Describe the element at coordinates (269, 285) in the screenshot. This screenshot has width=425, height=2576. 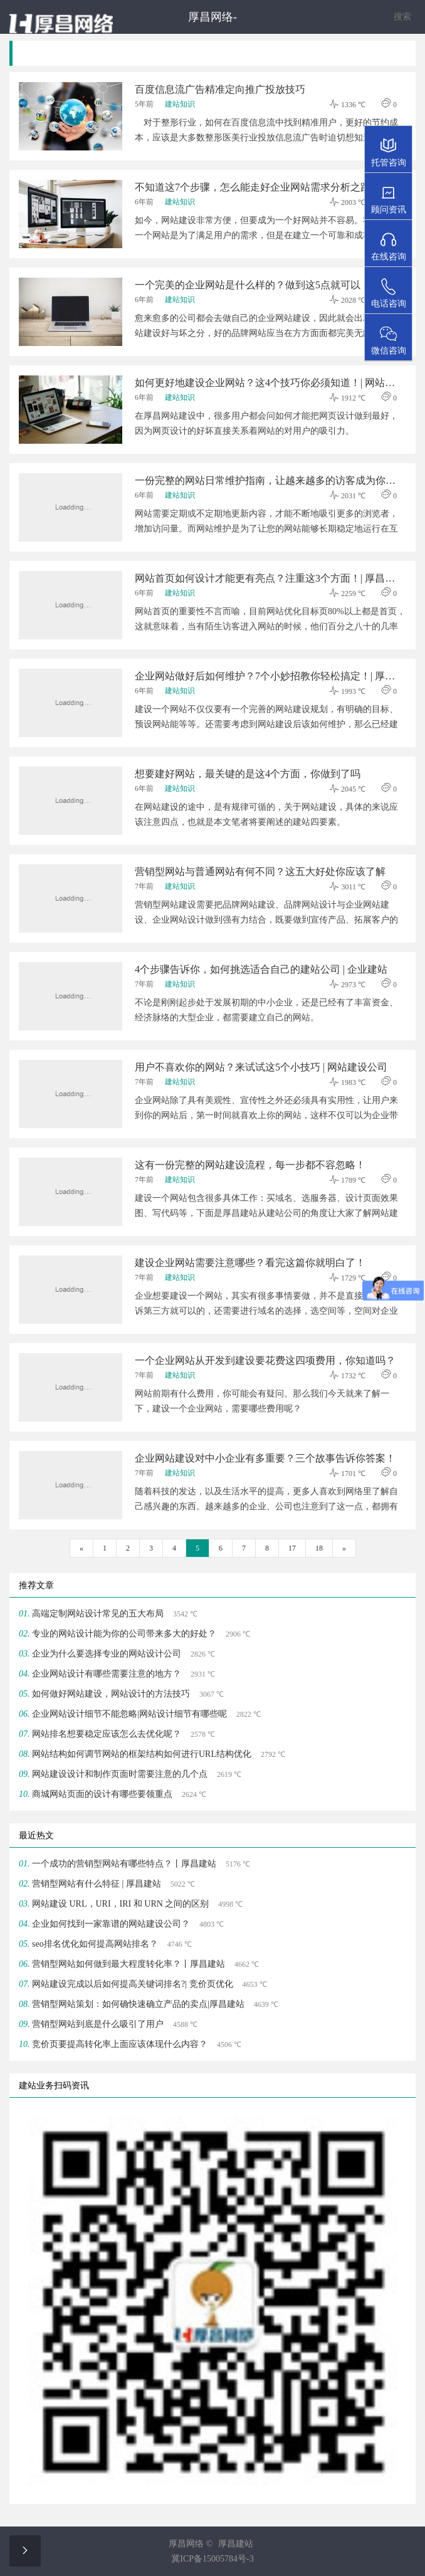
I see `一个完美的企业网站是什么样的？做到这5点就可以！| 厚昌建站` at that location.